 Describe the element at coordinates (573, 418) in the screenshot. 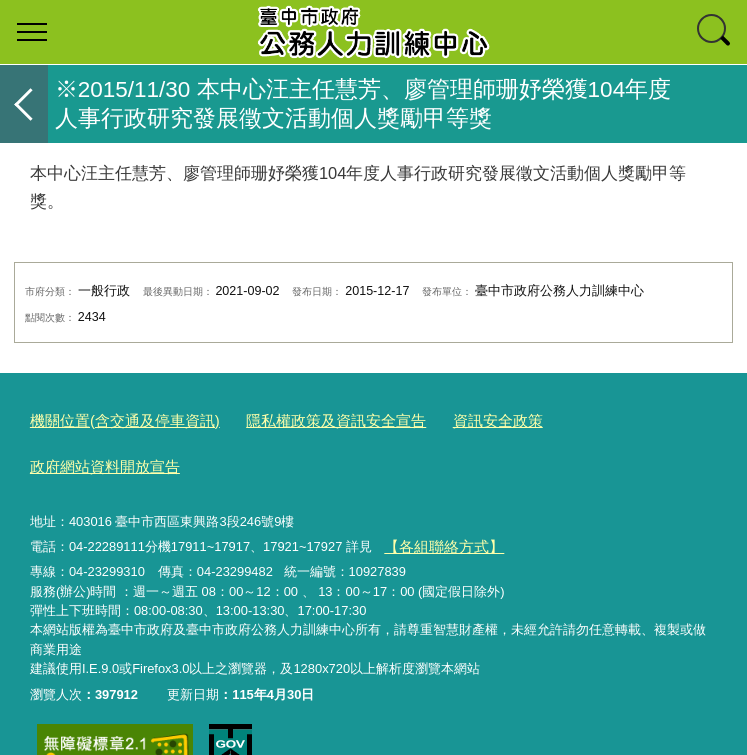

I see `政府網站資料開放宣告` at that location.